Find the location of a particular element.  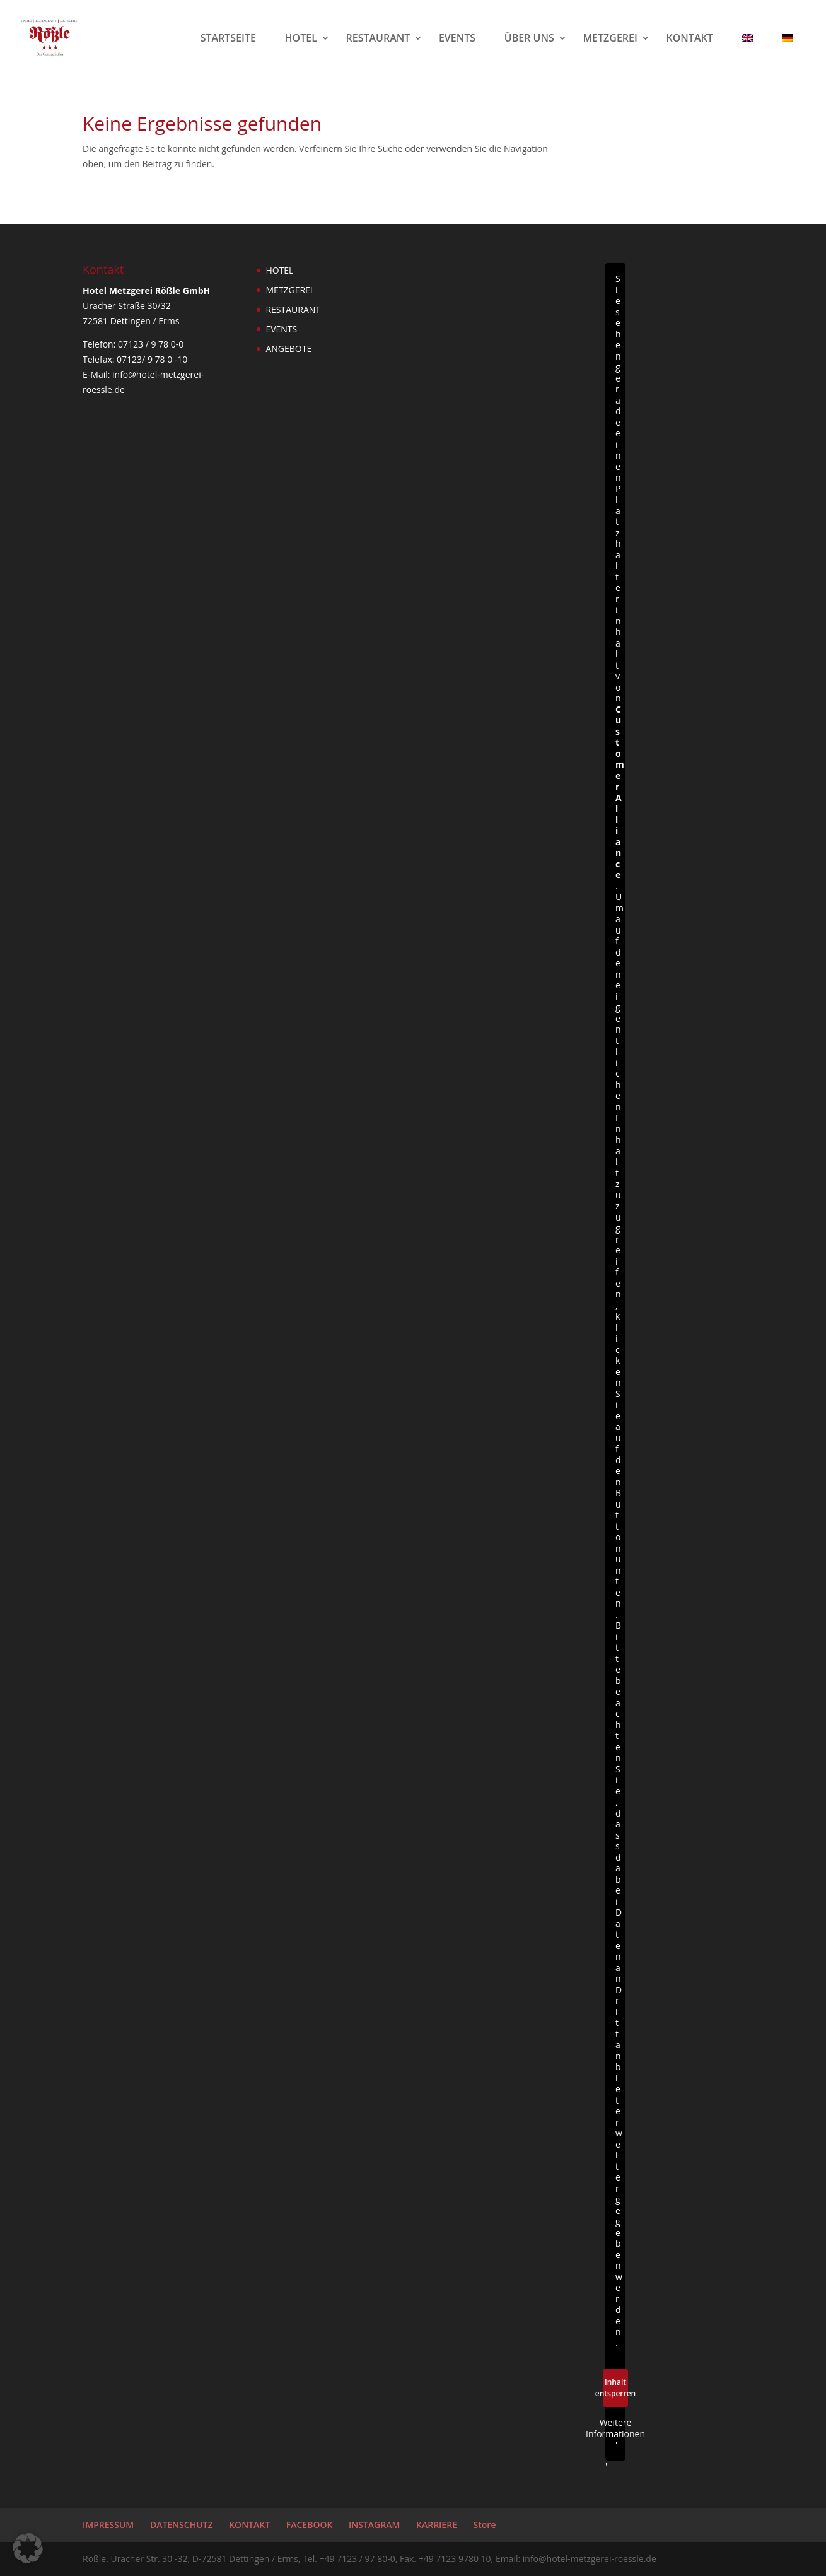

DATENSCHUTZ is located at coordinates (181, 2525).